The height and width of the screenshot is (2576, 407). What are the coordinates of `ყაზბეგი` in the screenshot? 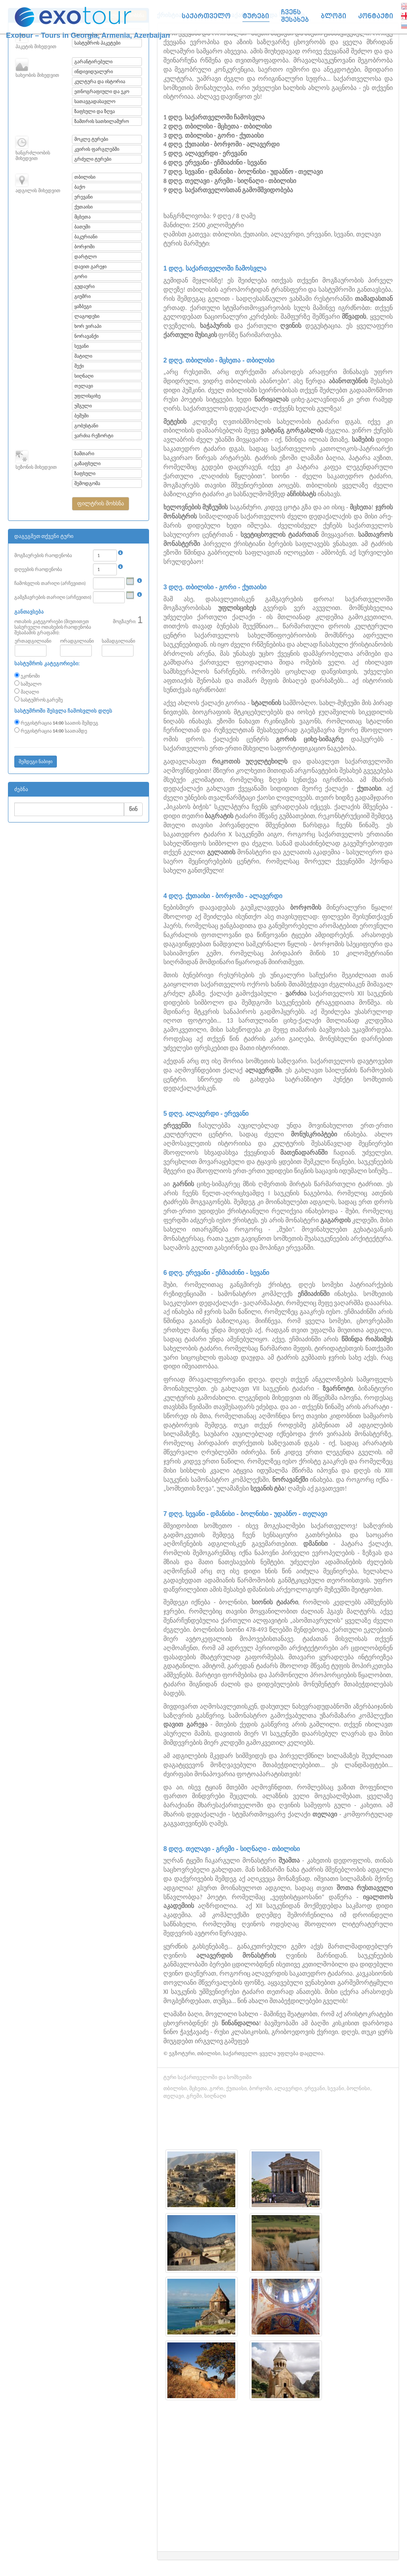 It's located at (82, 306).